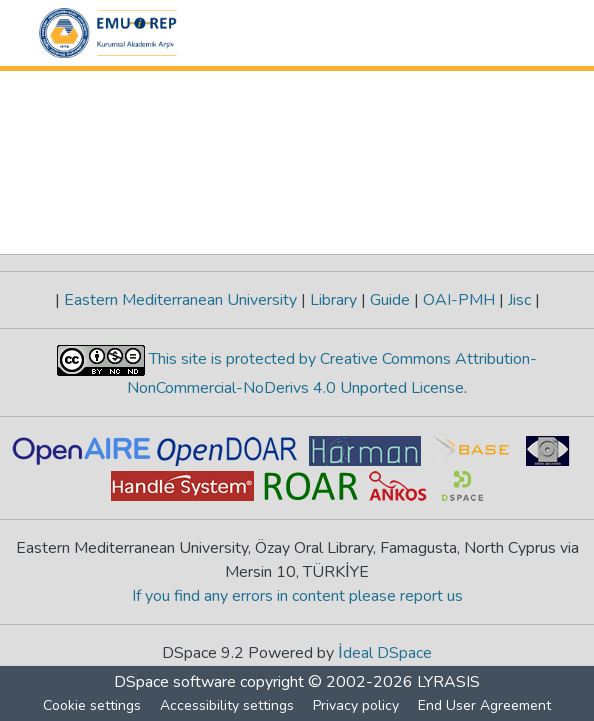 This screenshot has width=594, height=721. What do you see at coordinates (484, 705) in the screenshot?
I see `End User Agreement [link]` at bounding box center [484, 705].